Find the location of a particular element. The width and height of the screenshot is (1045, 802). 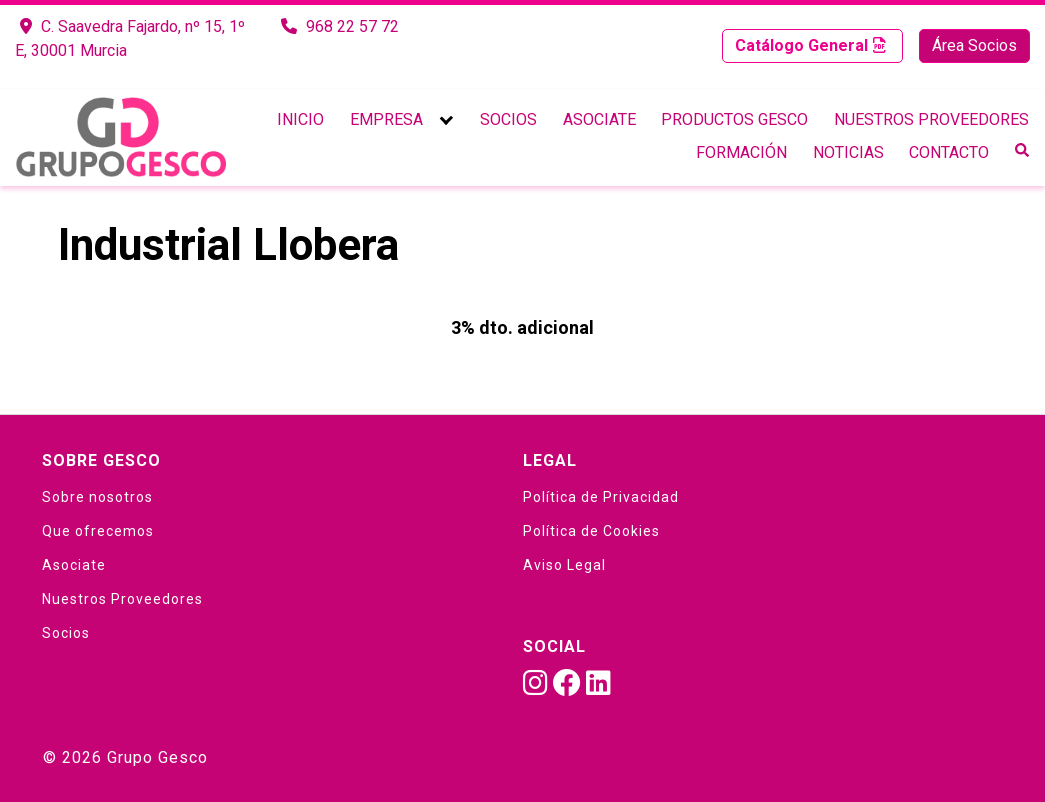

Política de Privacidad is located at coordinates (601, 497).